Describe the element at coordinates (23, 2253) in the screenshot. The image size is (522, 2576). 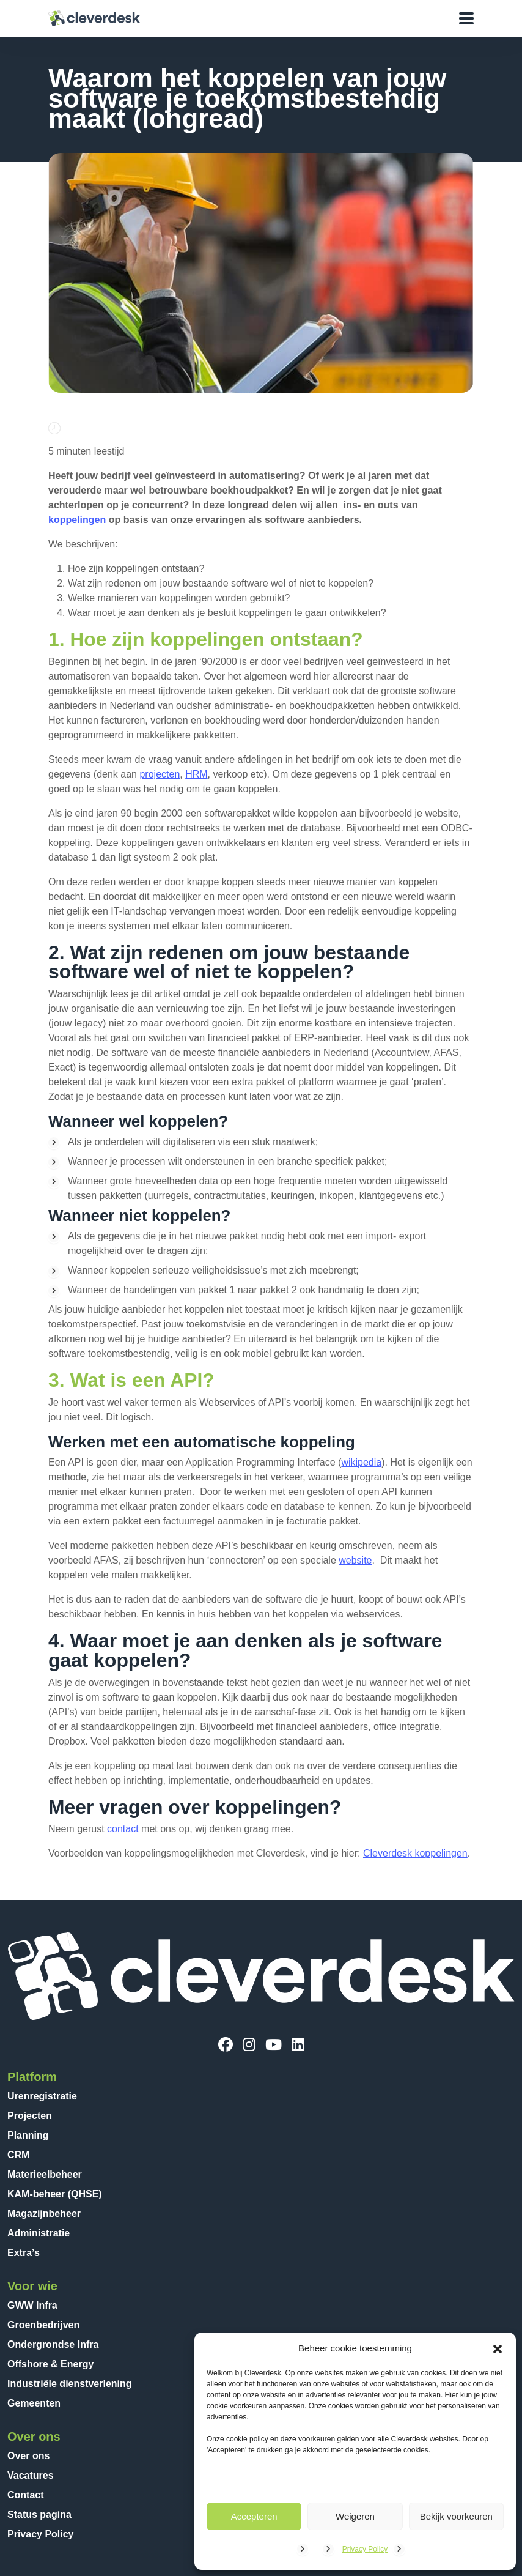
I see `Extra’s` at that location.